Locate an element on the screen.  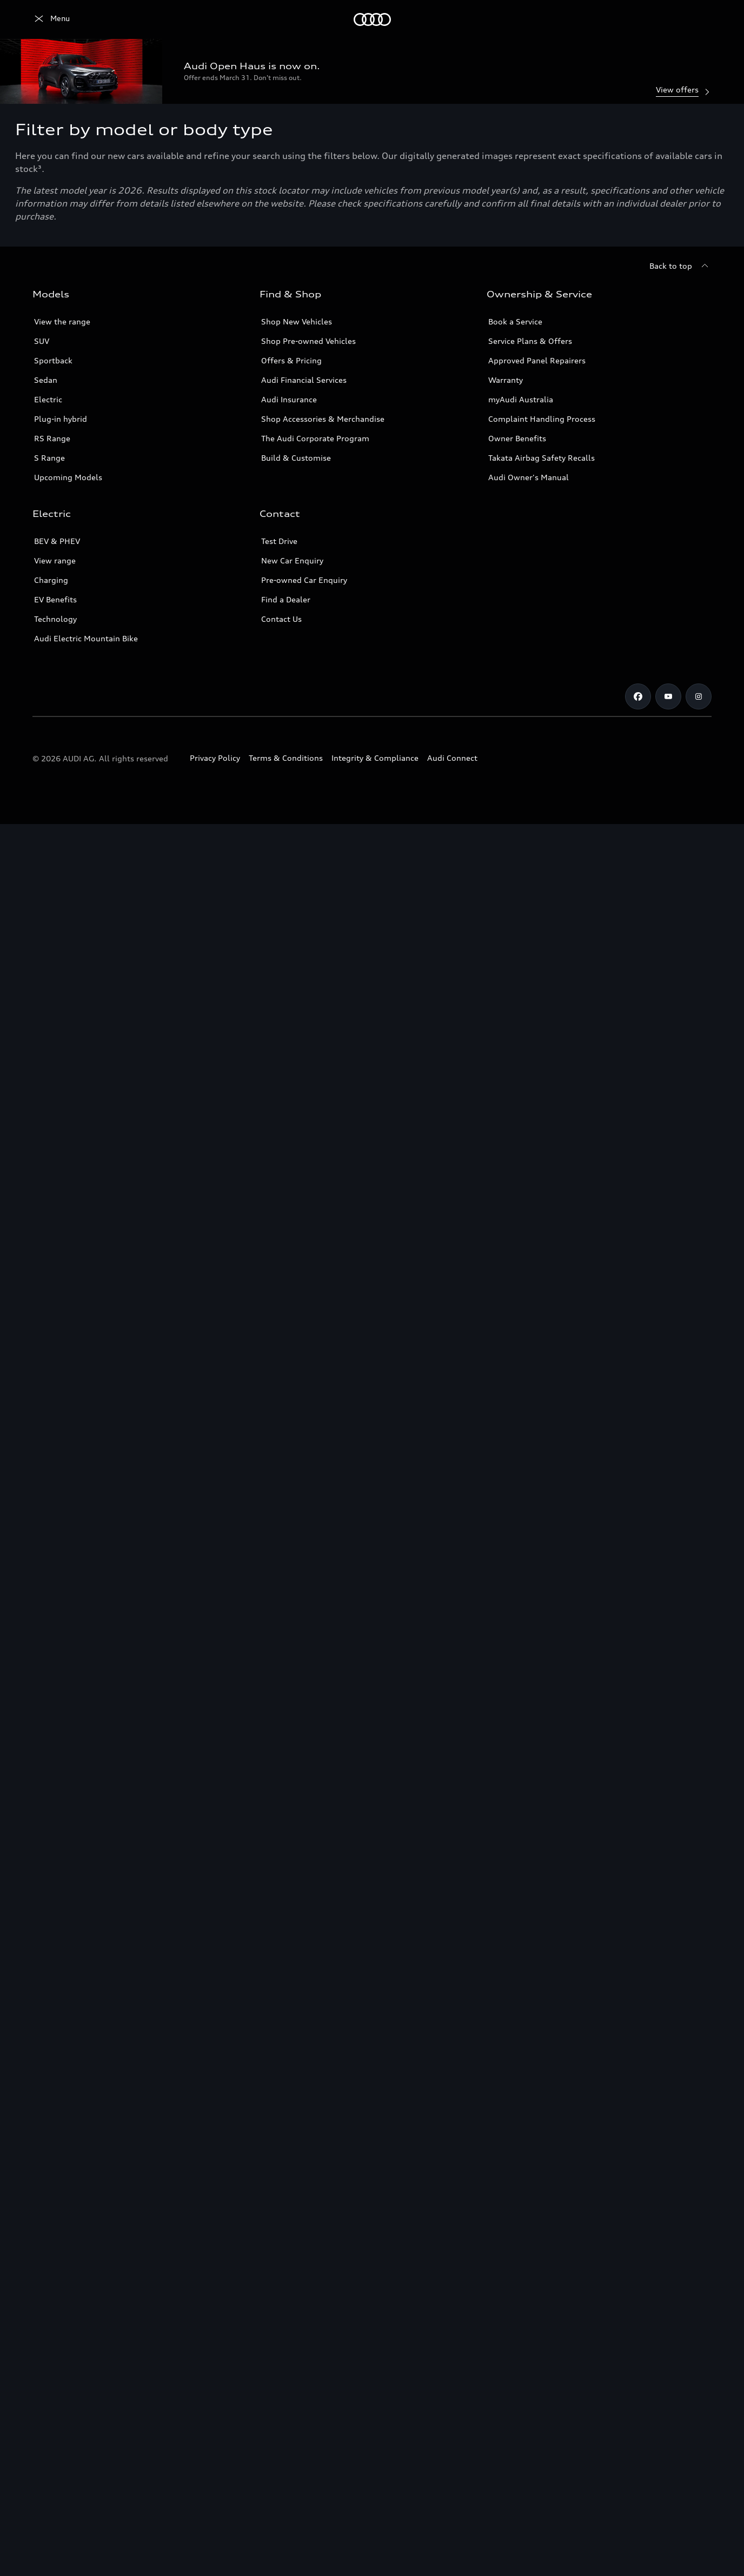
Plug-in hybrid is located at coordinates (60, 418).